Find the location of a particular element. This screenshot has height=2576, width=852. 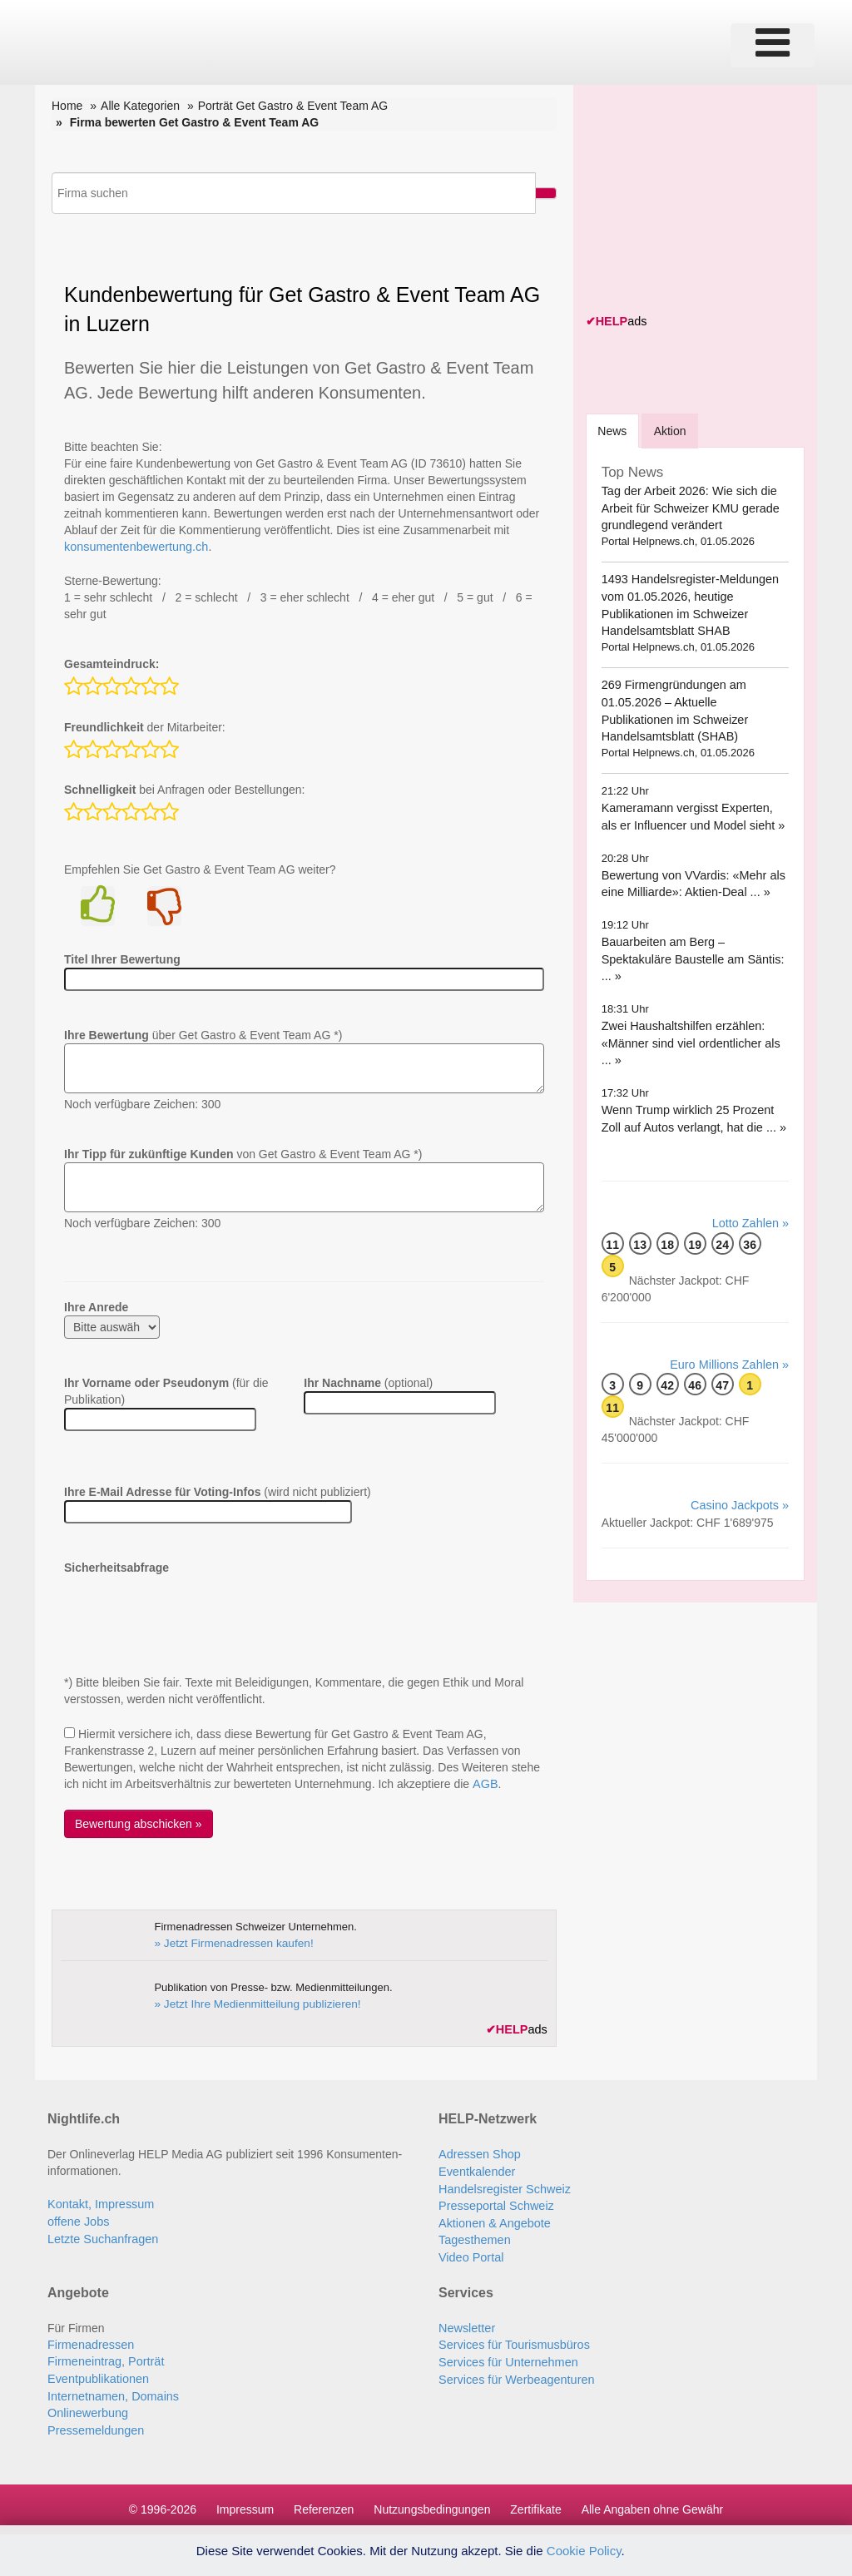

Tagesthemen is located at coordinates (473, 2235).